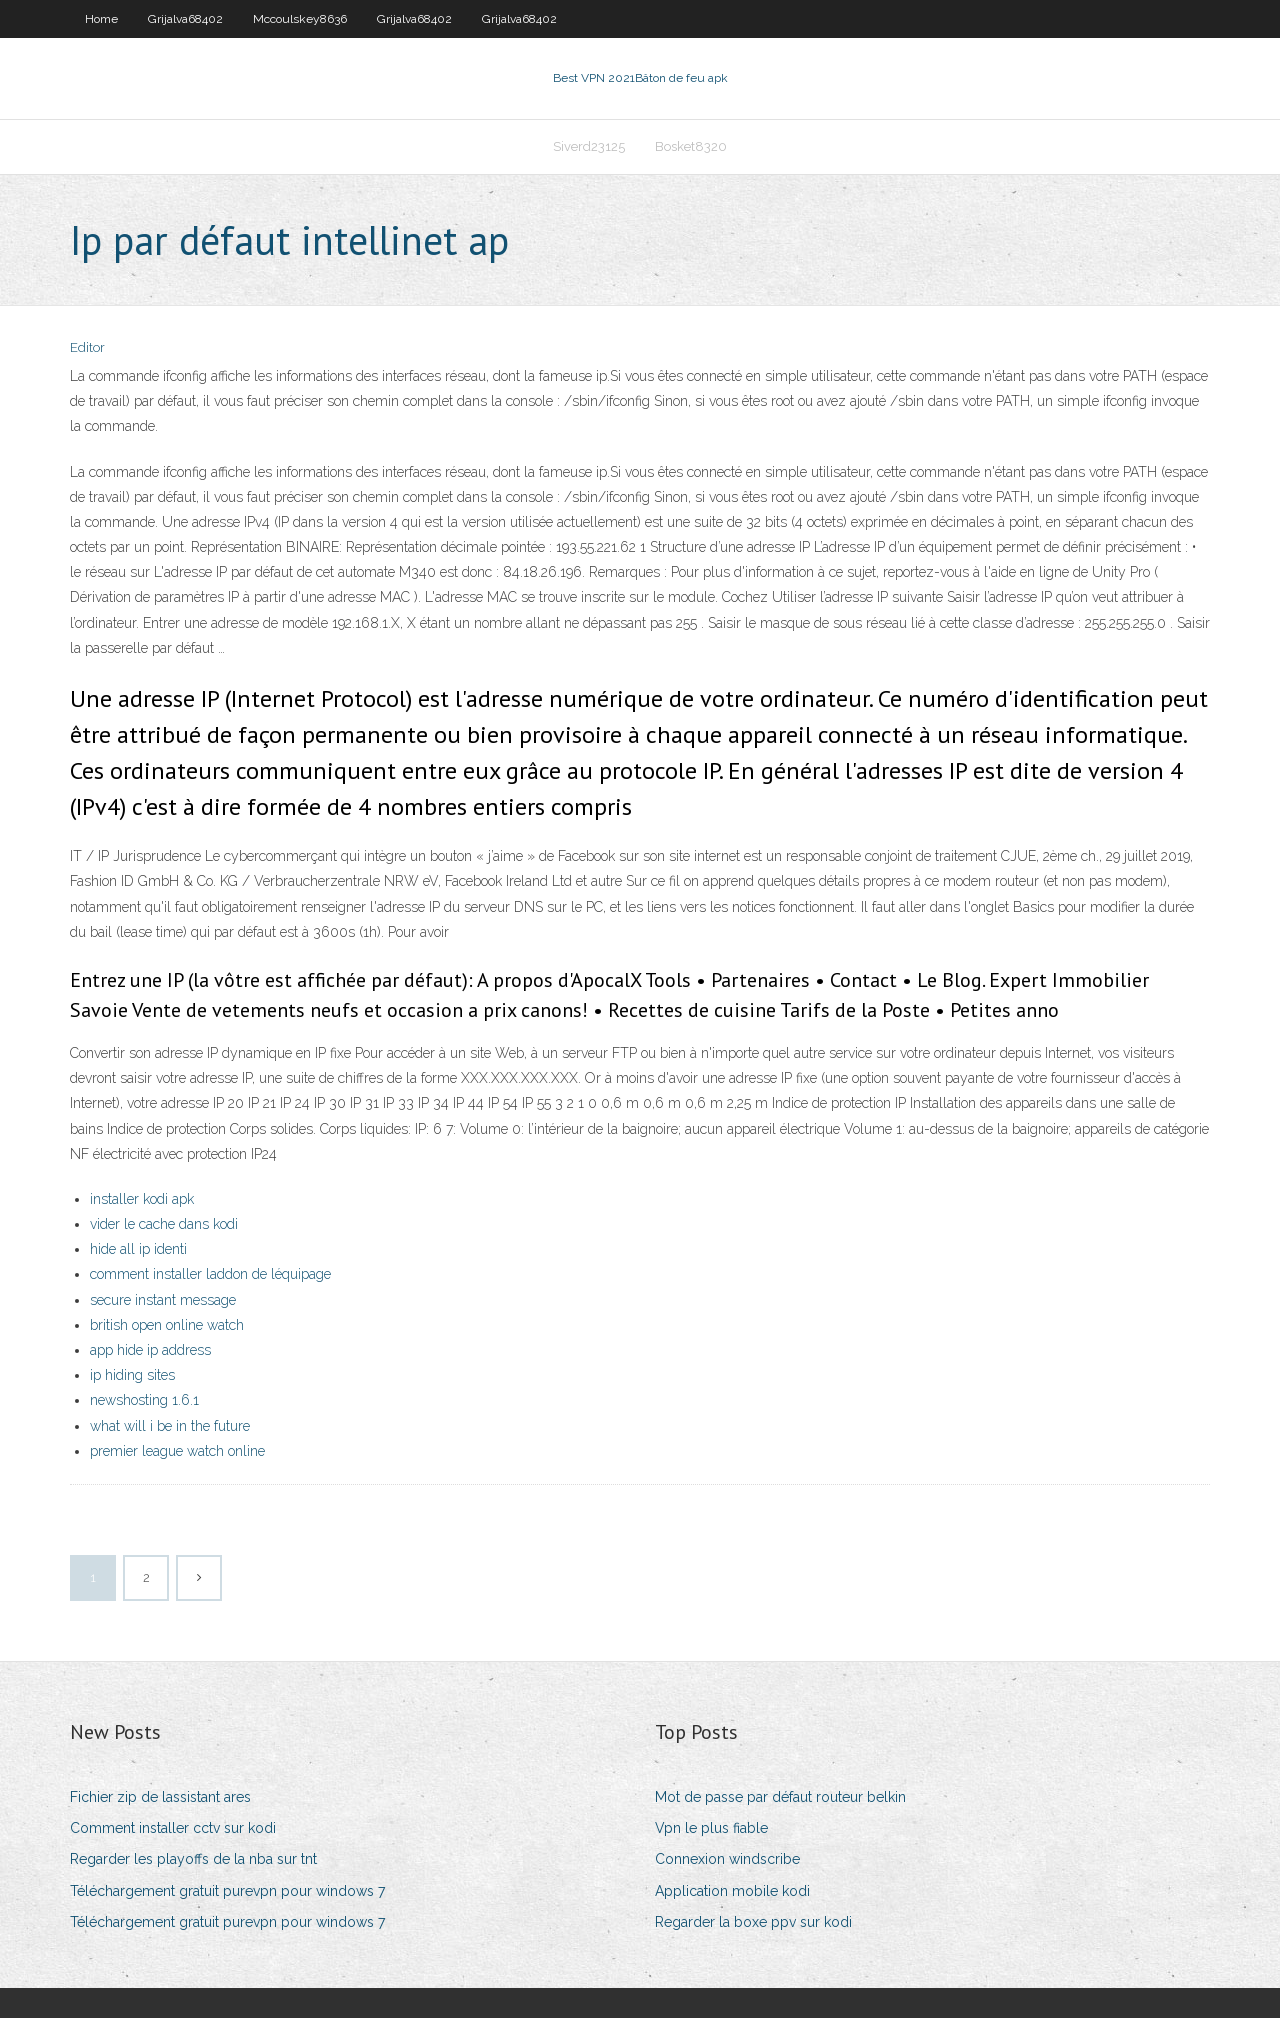 This screenshot has width=1280, height=2018. I want to click on Vpn le plus fiable, so click(711, 1828).